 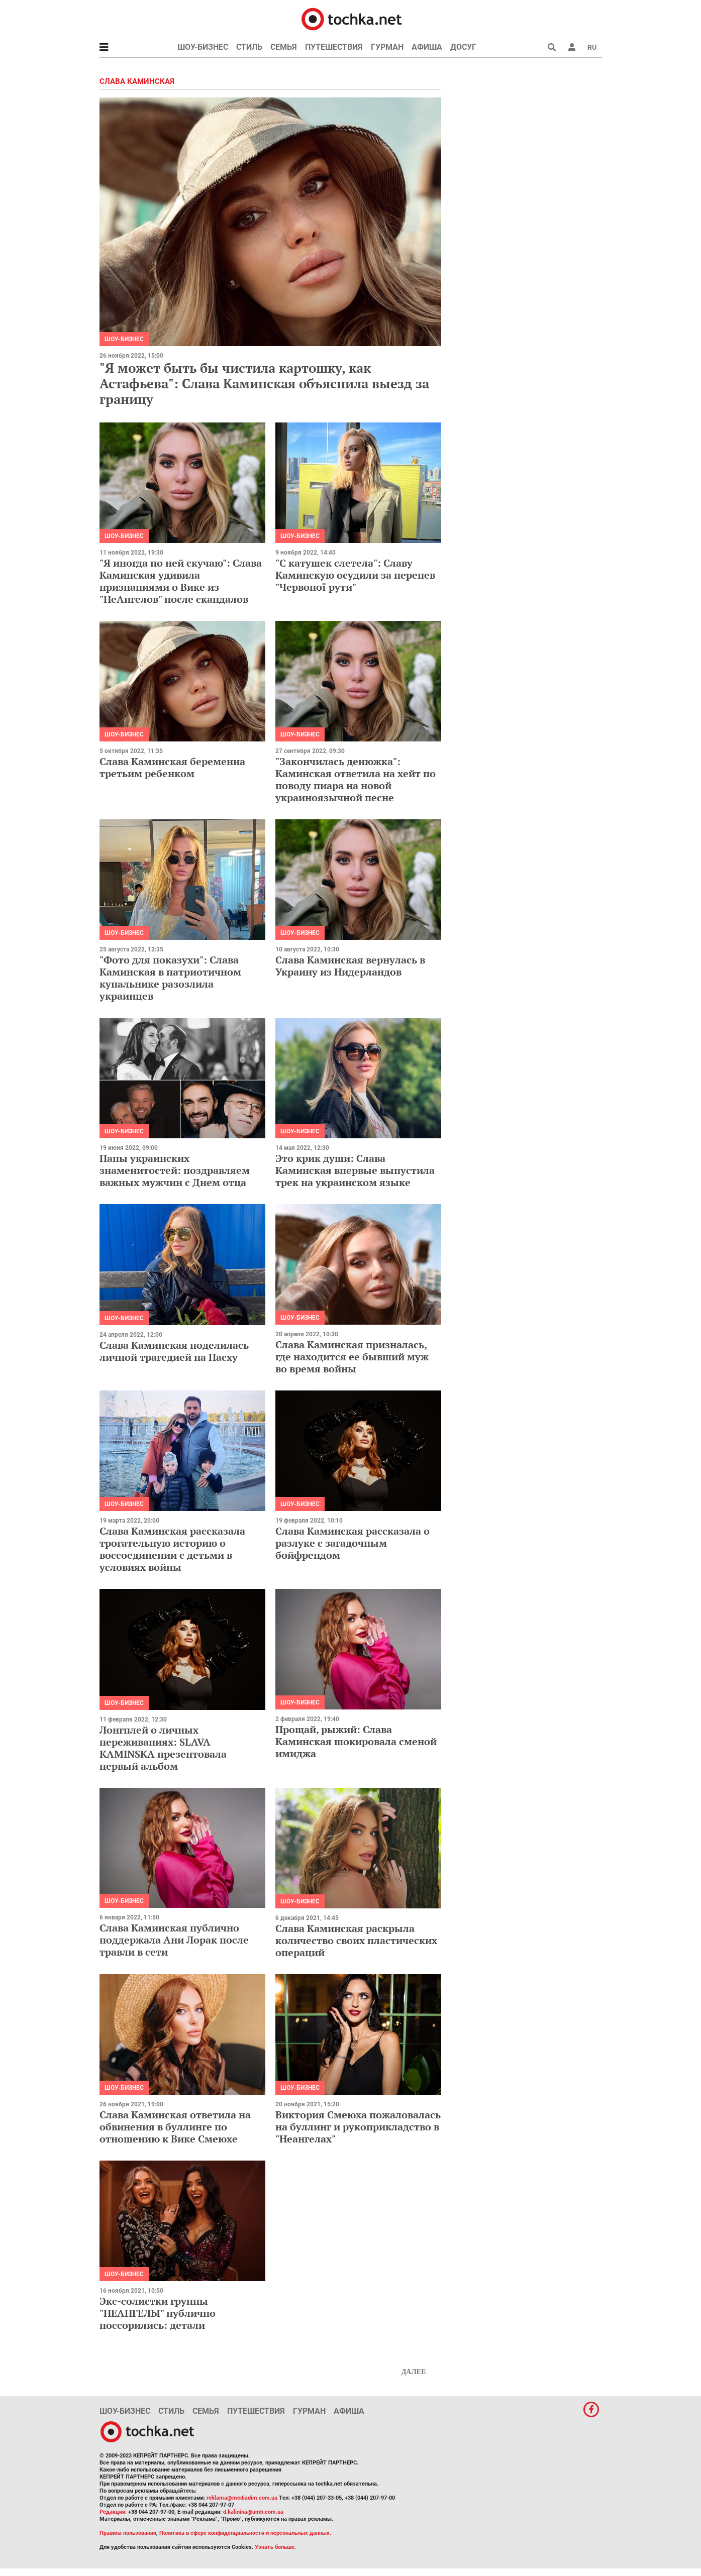 What do you see at coordinates (253, 2512) in the screenshot?
I see `d.kalinina@umh.com.ua` at bounding box center [253, 2512].